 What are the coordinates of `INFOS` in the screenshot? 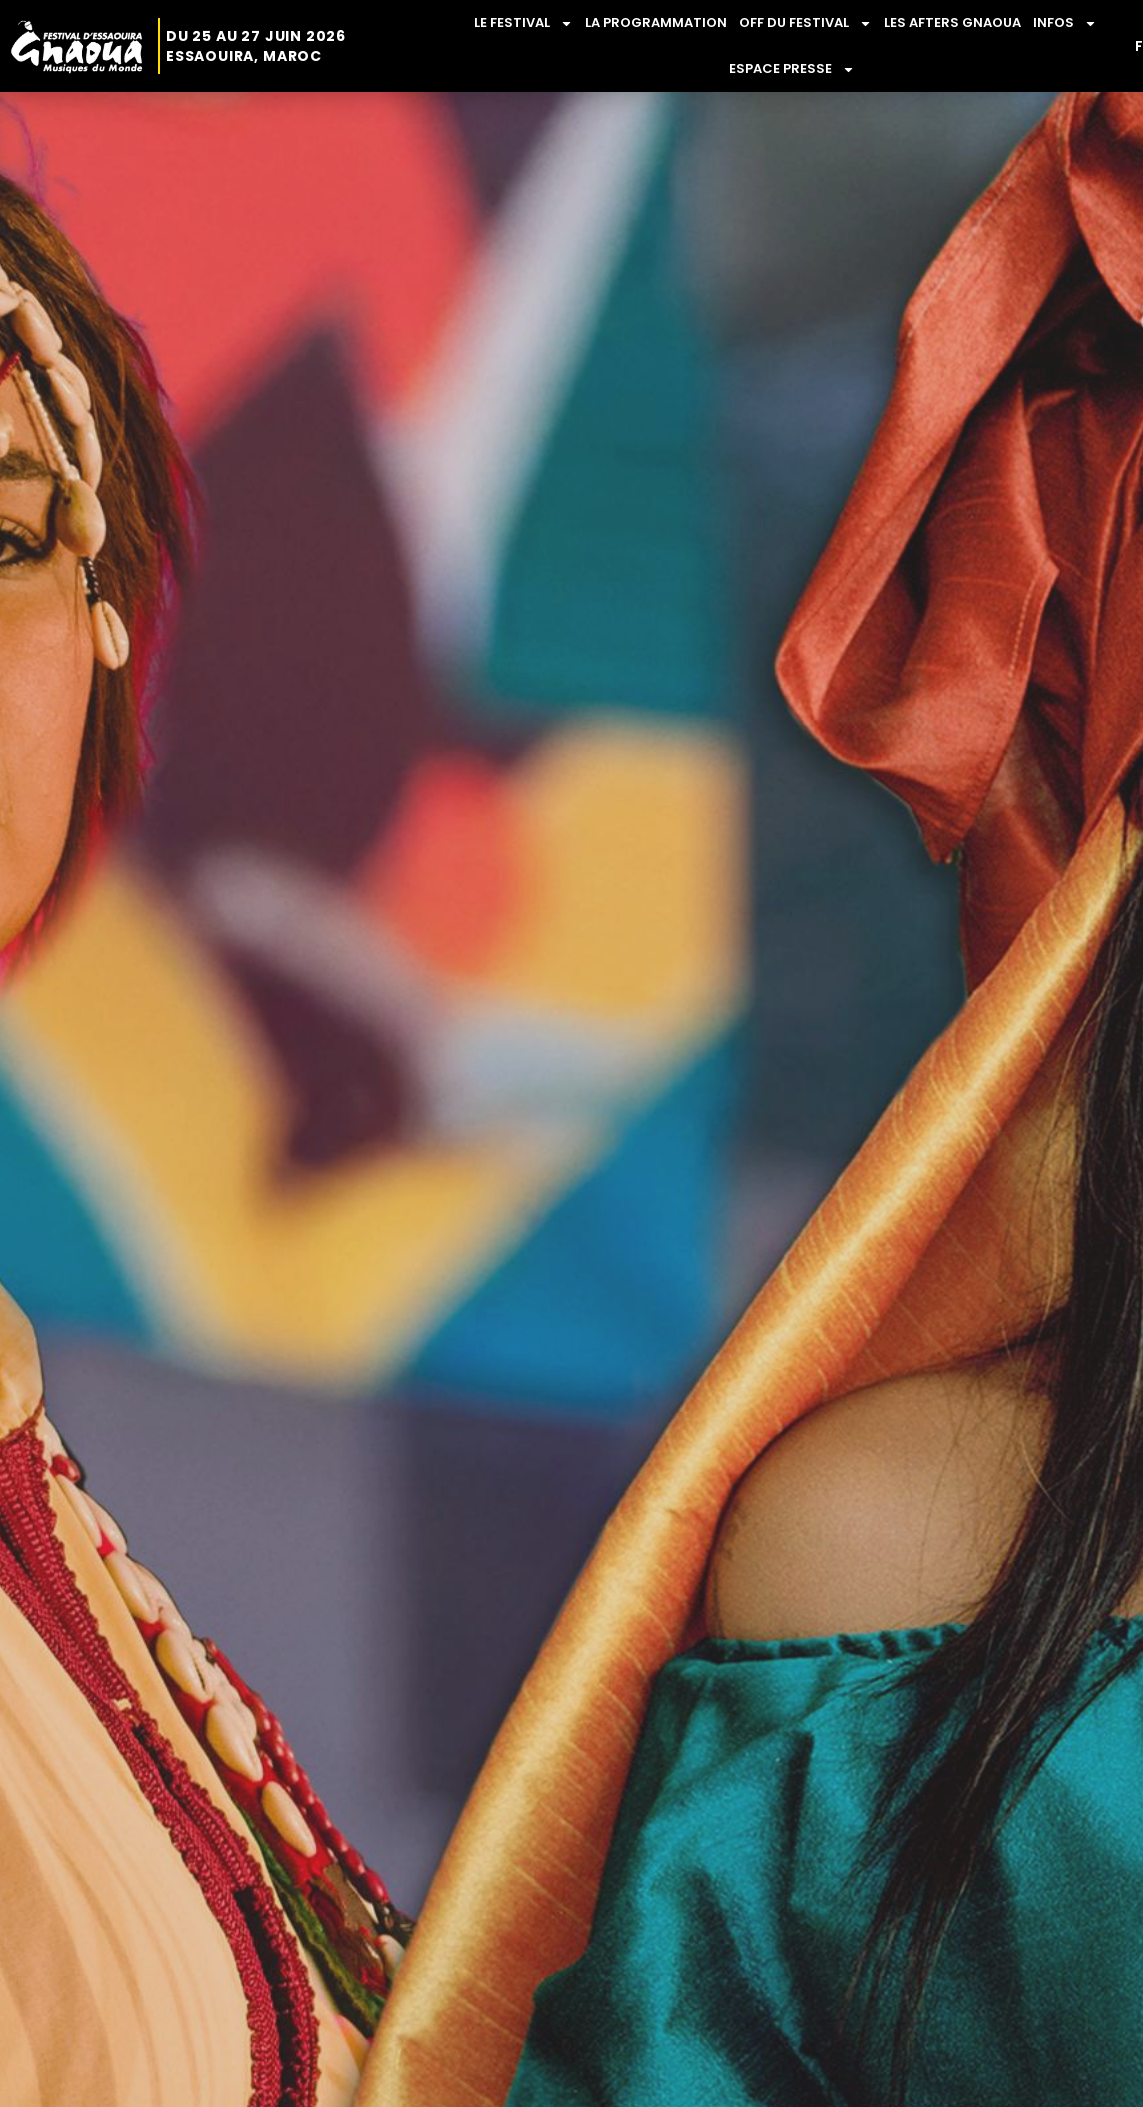 It's located at (1065, 23).